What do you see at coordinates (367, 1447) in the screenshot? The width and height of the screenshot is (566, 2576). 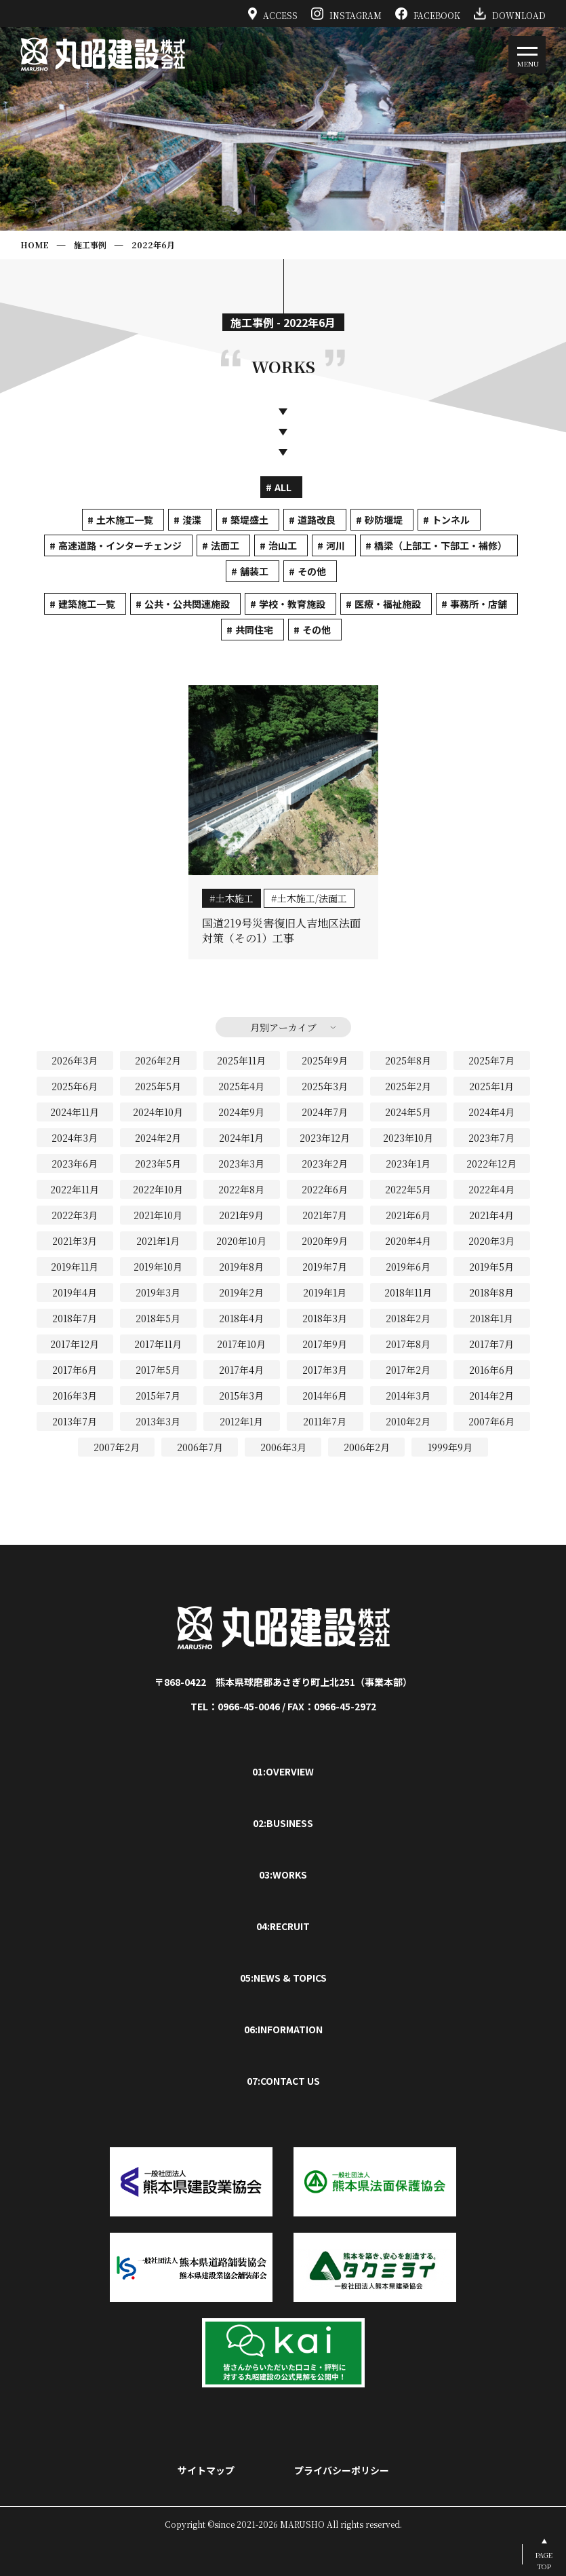 I see `2006年2月` at bounding box center [367, 1447].